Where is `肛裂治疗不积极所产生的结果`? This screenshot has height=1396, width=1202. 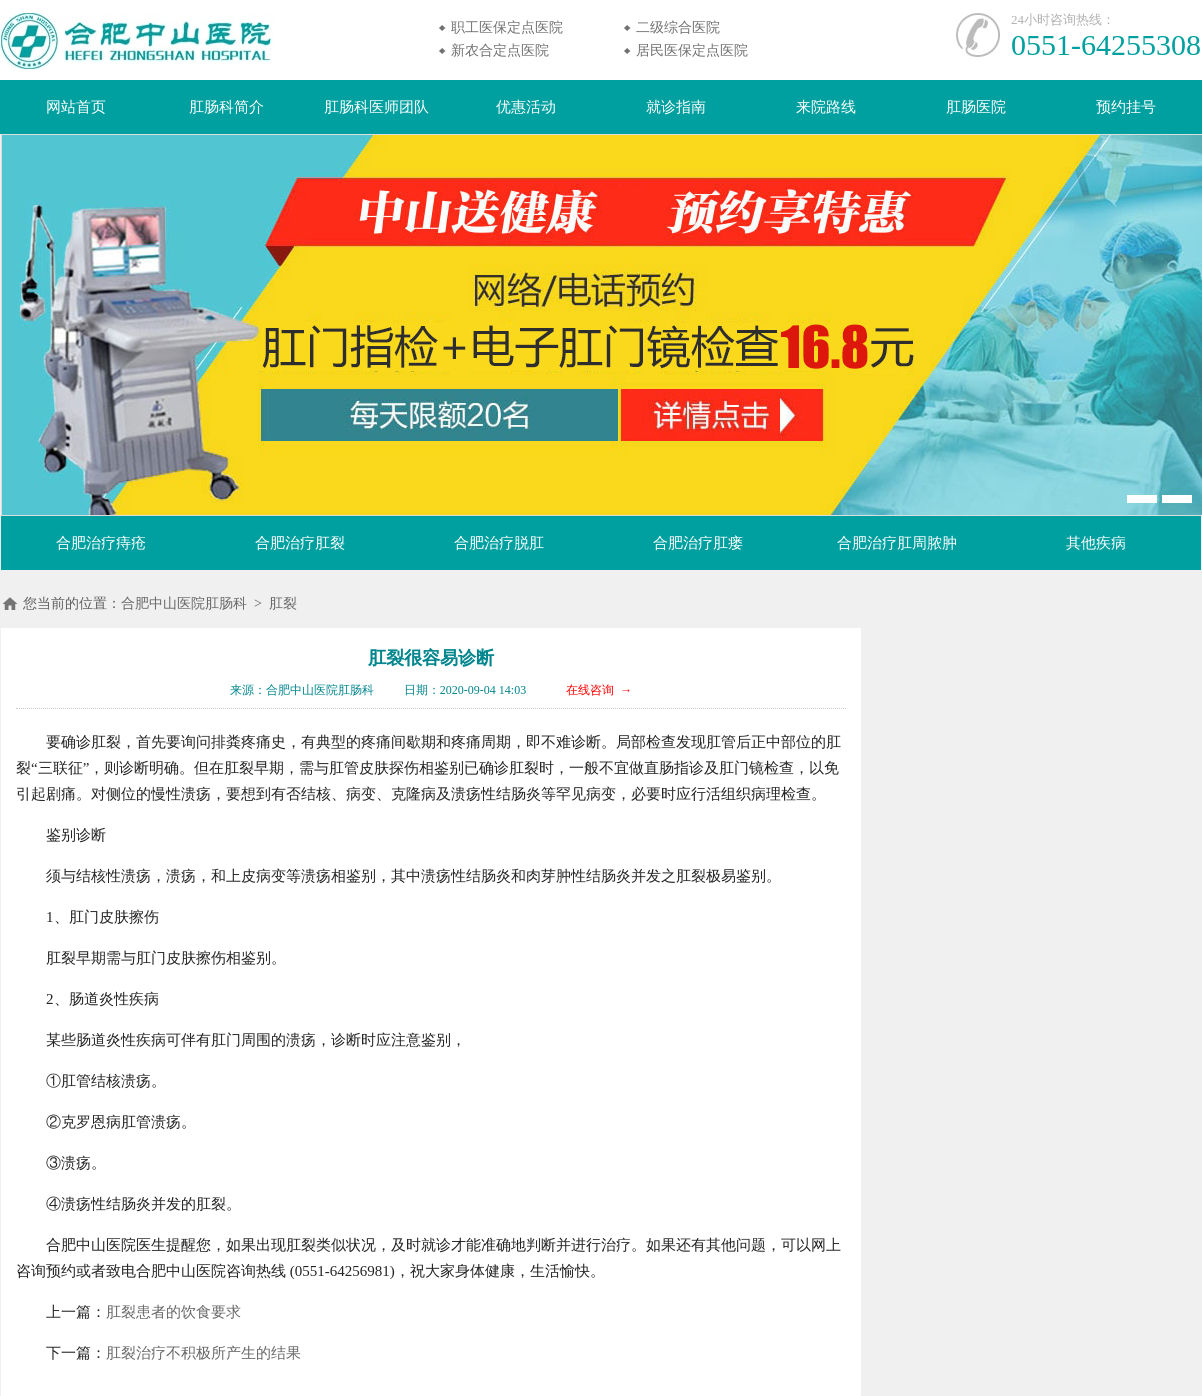 肛裂治疗不积极所产生的结果 is located at coordinates (203, 1353).